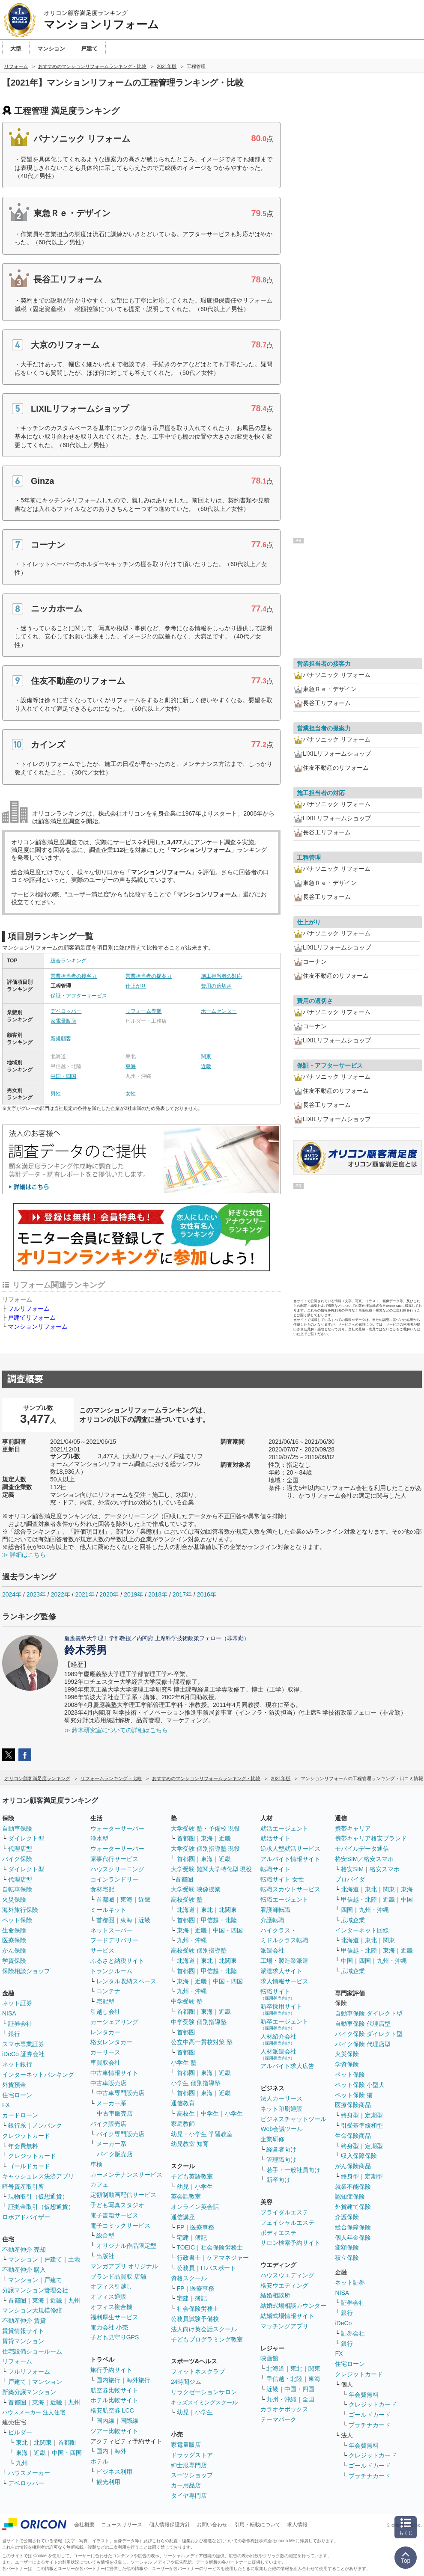 This screenshot has height=2576, width=424. What do you see at coordinates (126, 2245) in the screenshot?
I see `オリジナル作品限定型` at bounding box center [126, 2245].